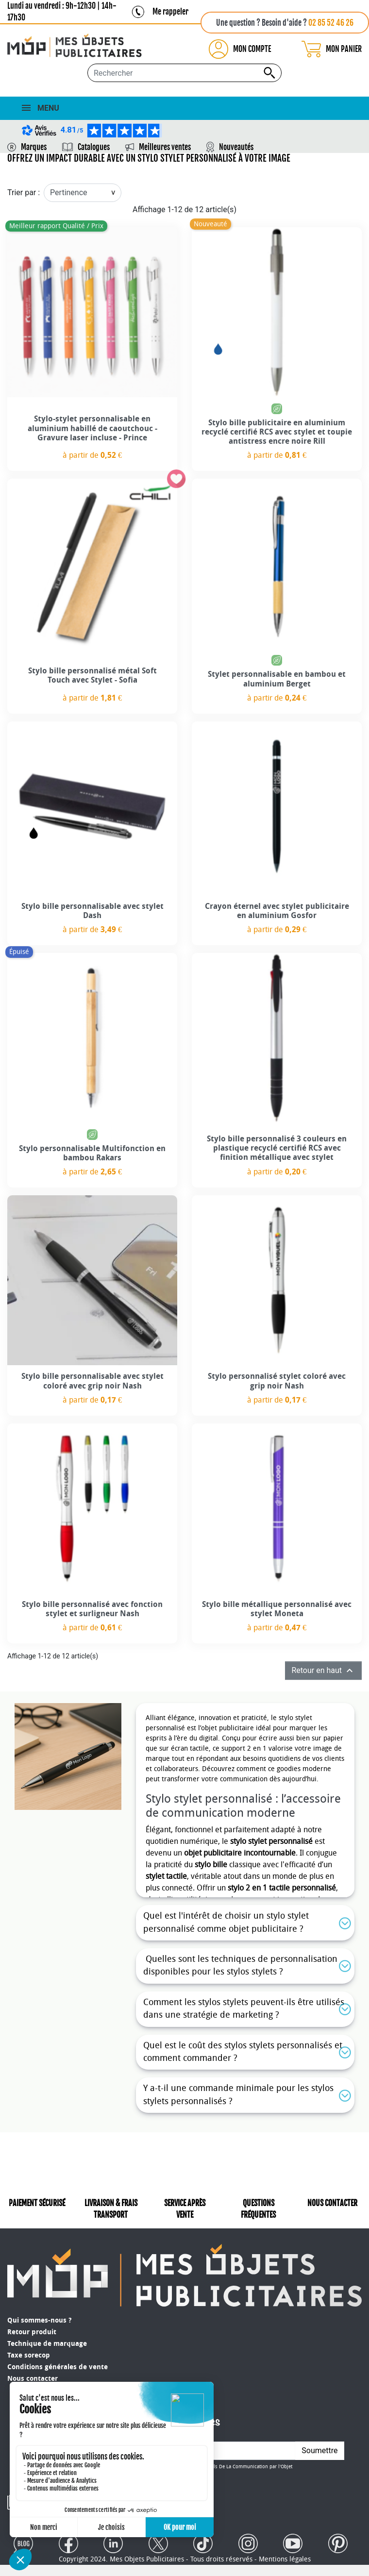 The width and height of the screenshot is (369, 2576). What do you see at coordinates (47, 2344) in the screenshot?
I see `Technique de marquage` at bounding box center [47, 2344].